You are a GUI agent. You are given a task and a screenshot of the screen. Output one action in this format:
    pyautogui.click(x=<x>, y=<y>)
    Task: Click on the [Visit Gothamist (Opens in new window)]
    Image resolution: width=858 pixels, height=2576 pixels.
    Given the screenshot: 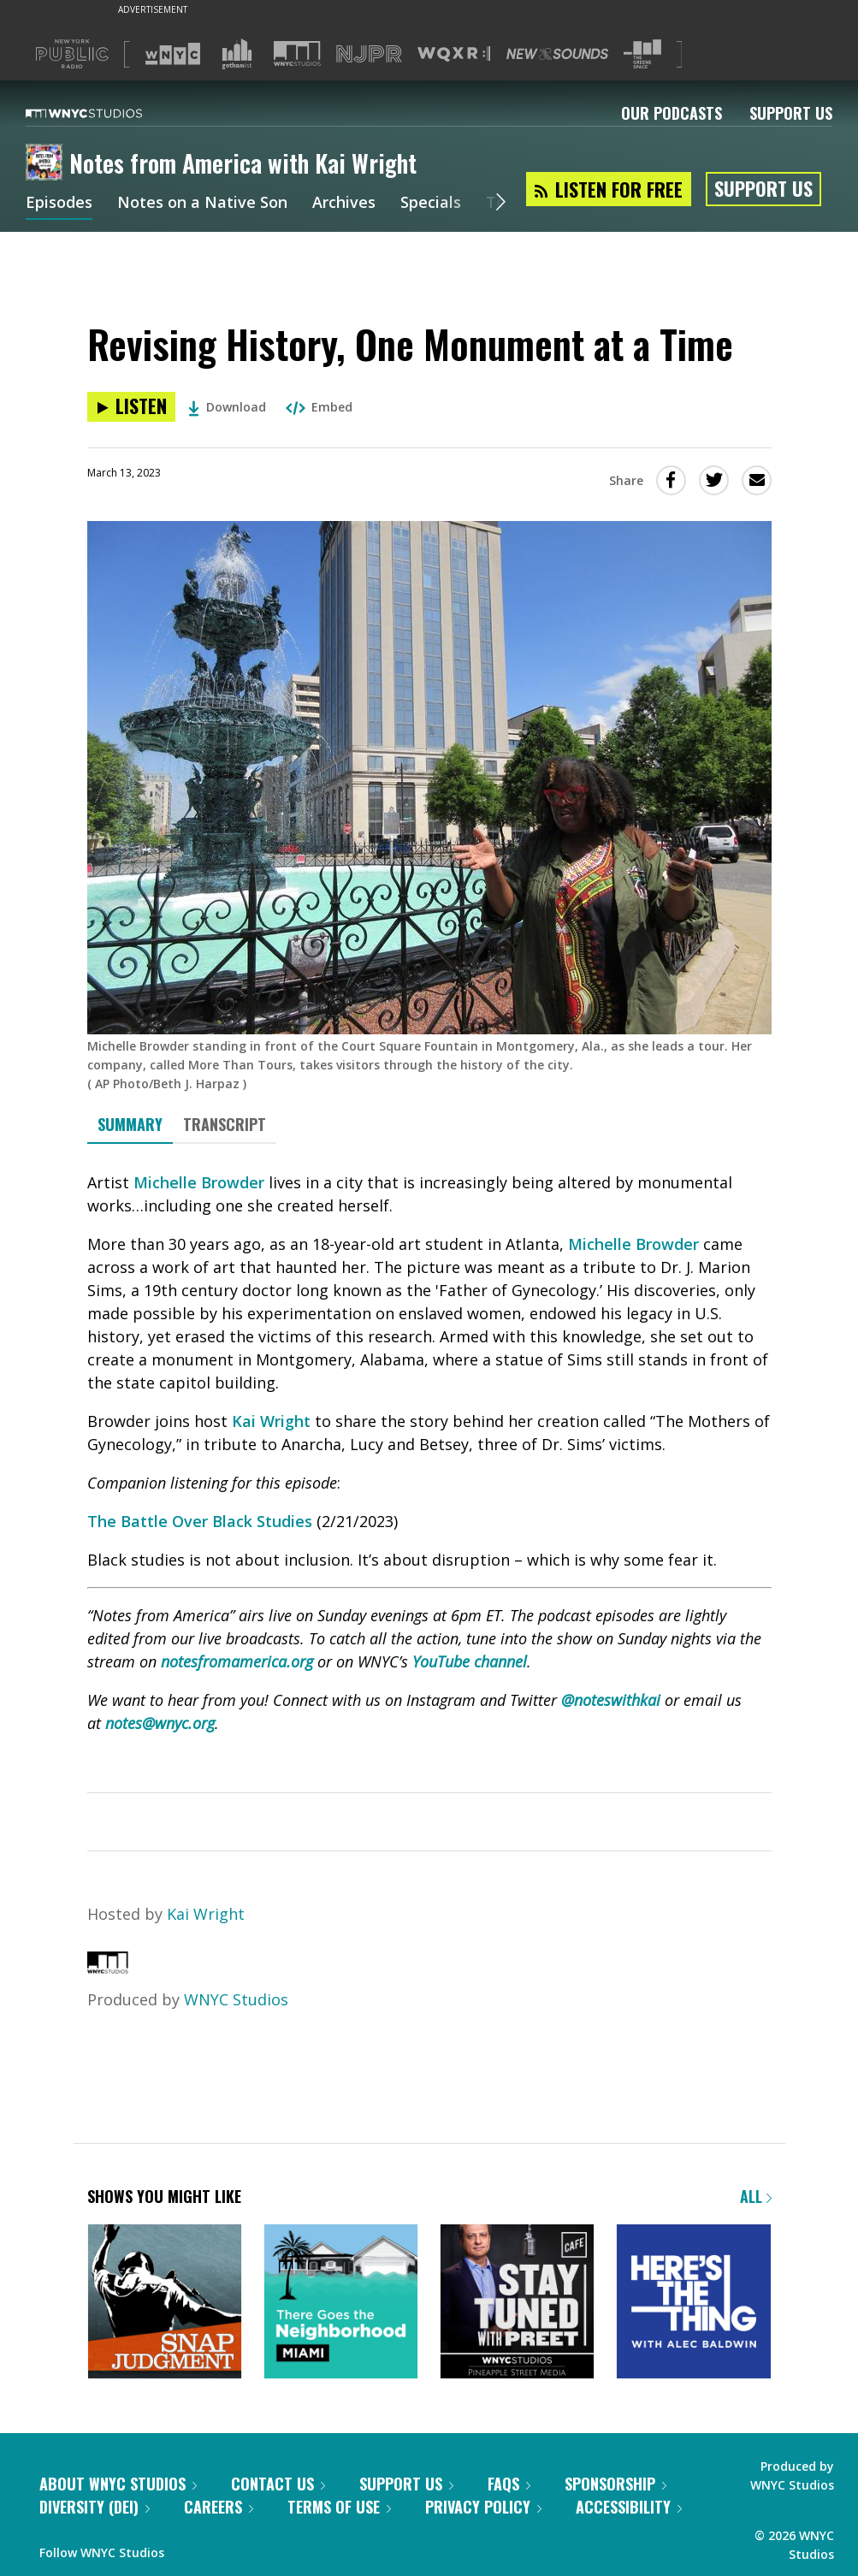 What is the action you would take?
    pyautogui.click(x=237, y=53)
    